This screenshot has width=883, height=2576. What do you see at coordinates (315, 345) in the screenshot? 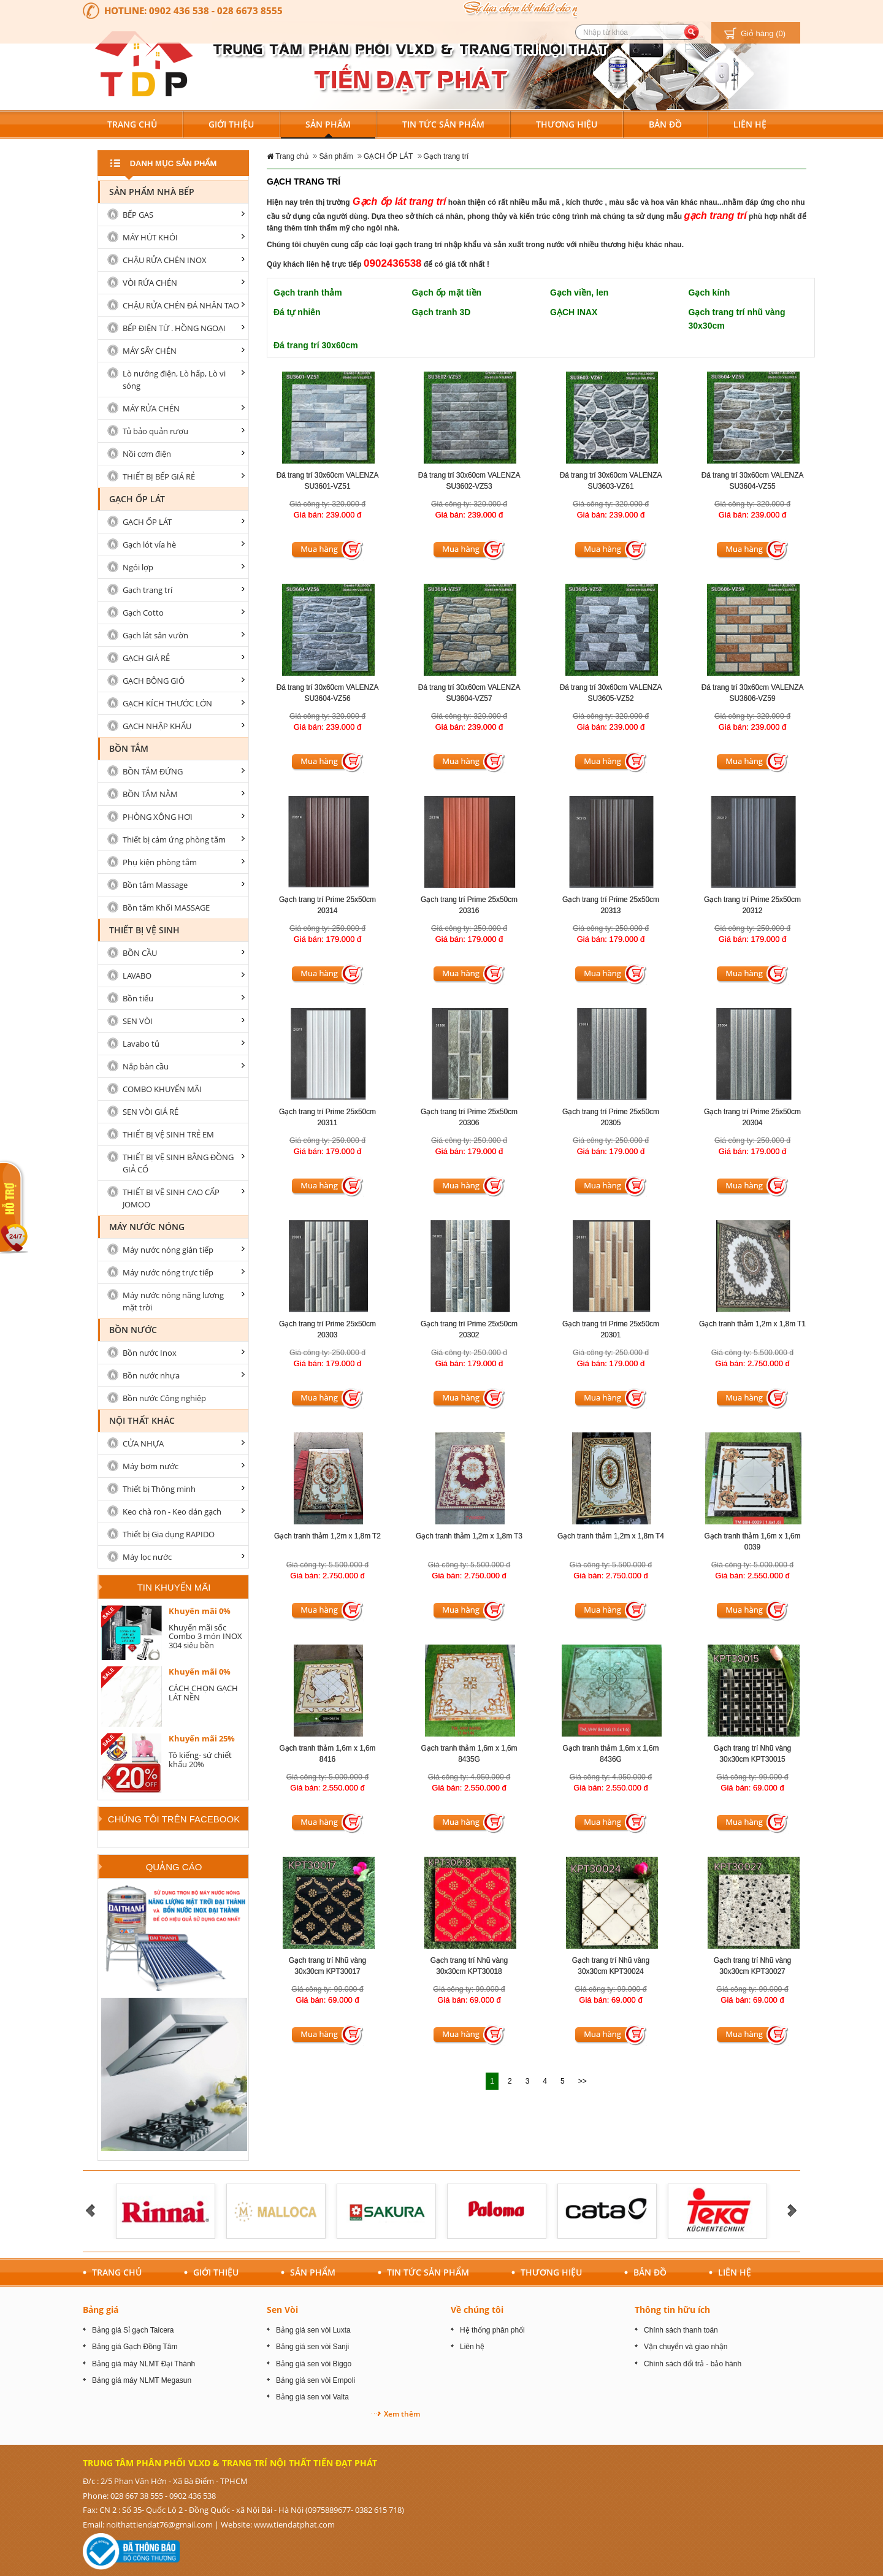
I see `Đá trang trí 30x60cm` at bounding box center [315, 345].